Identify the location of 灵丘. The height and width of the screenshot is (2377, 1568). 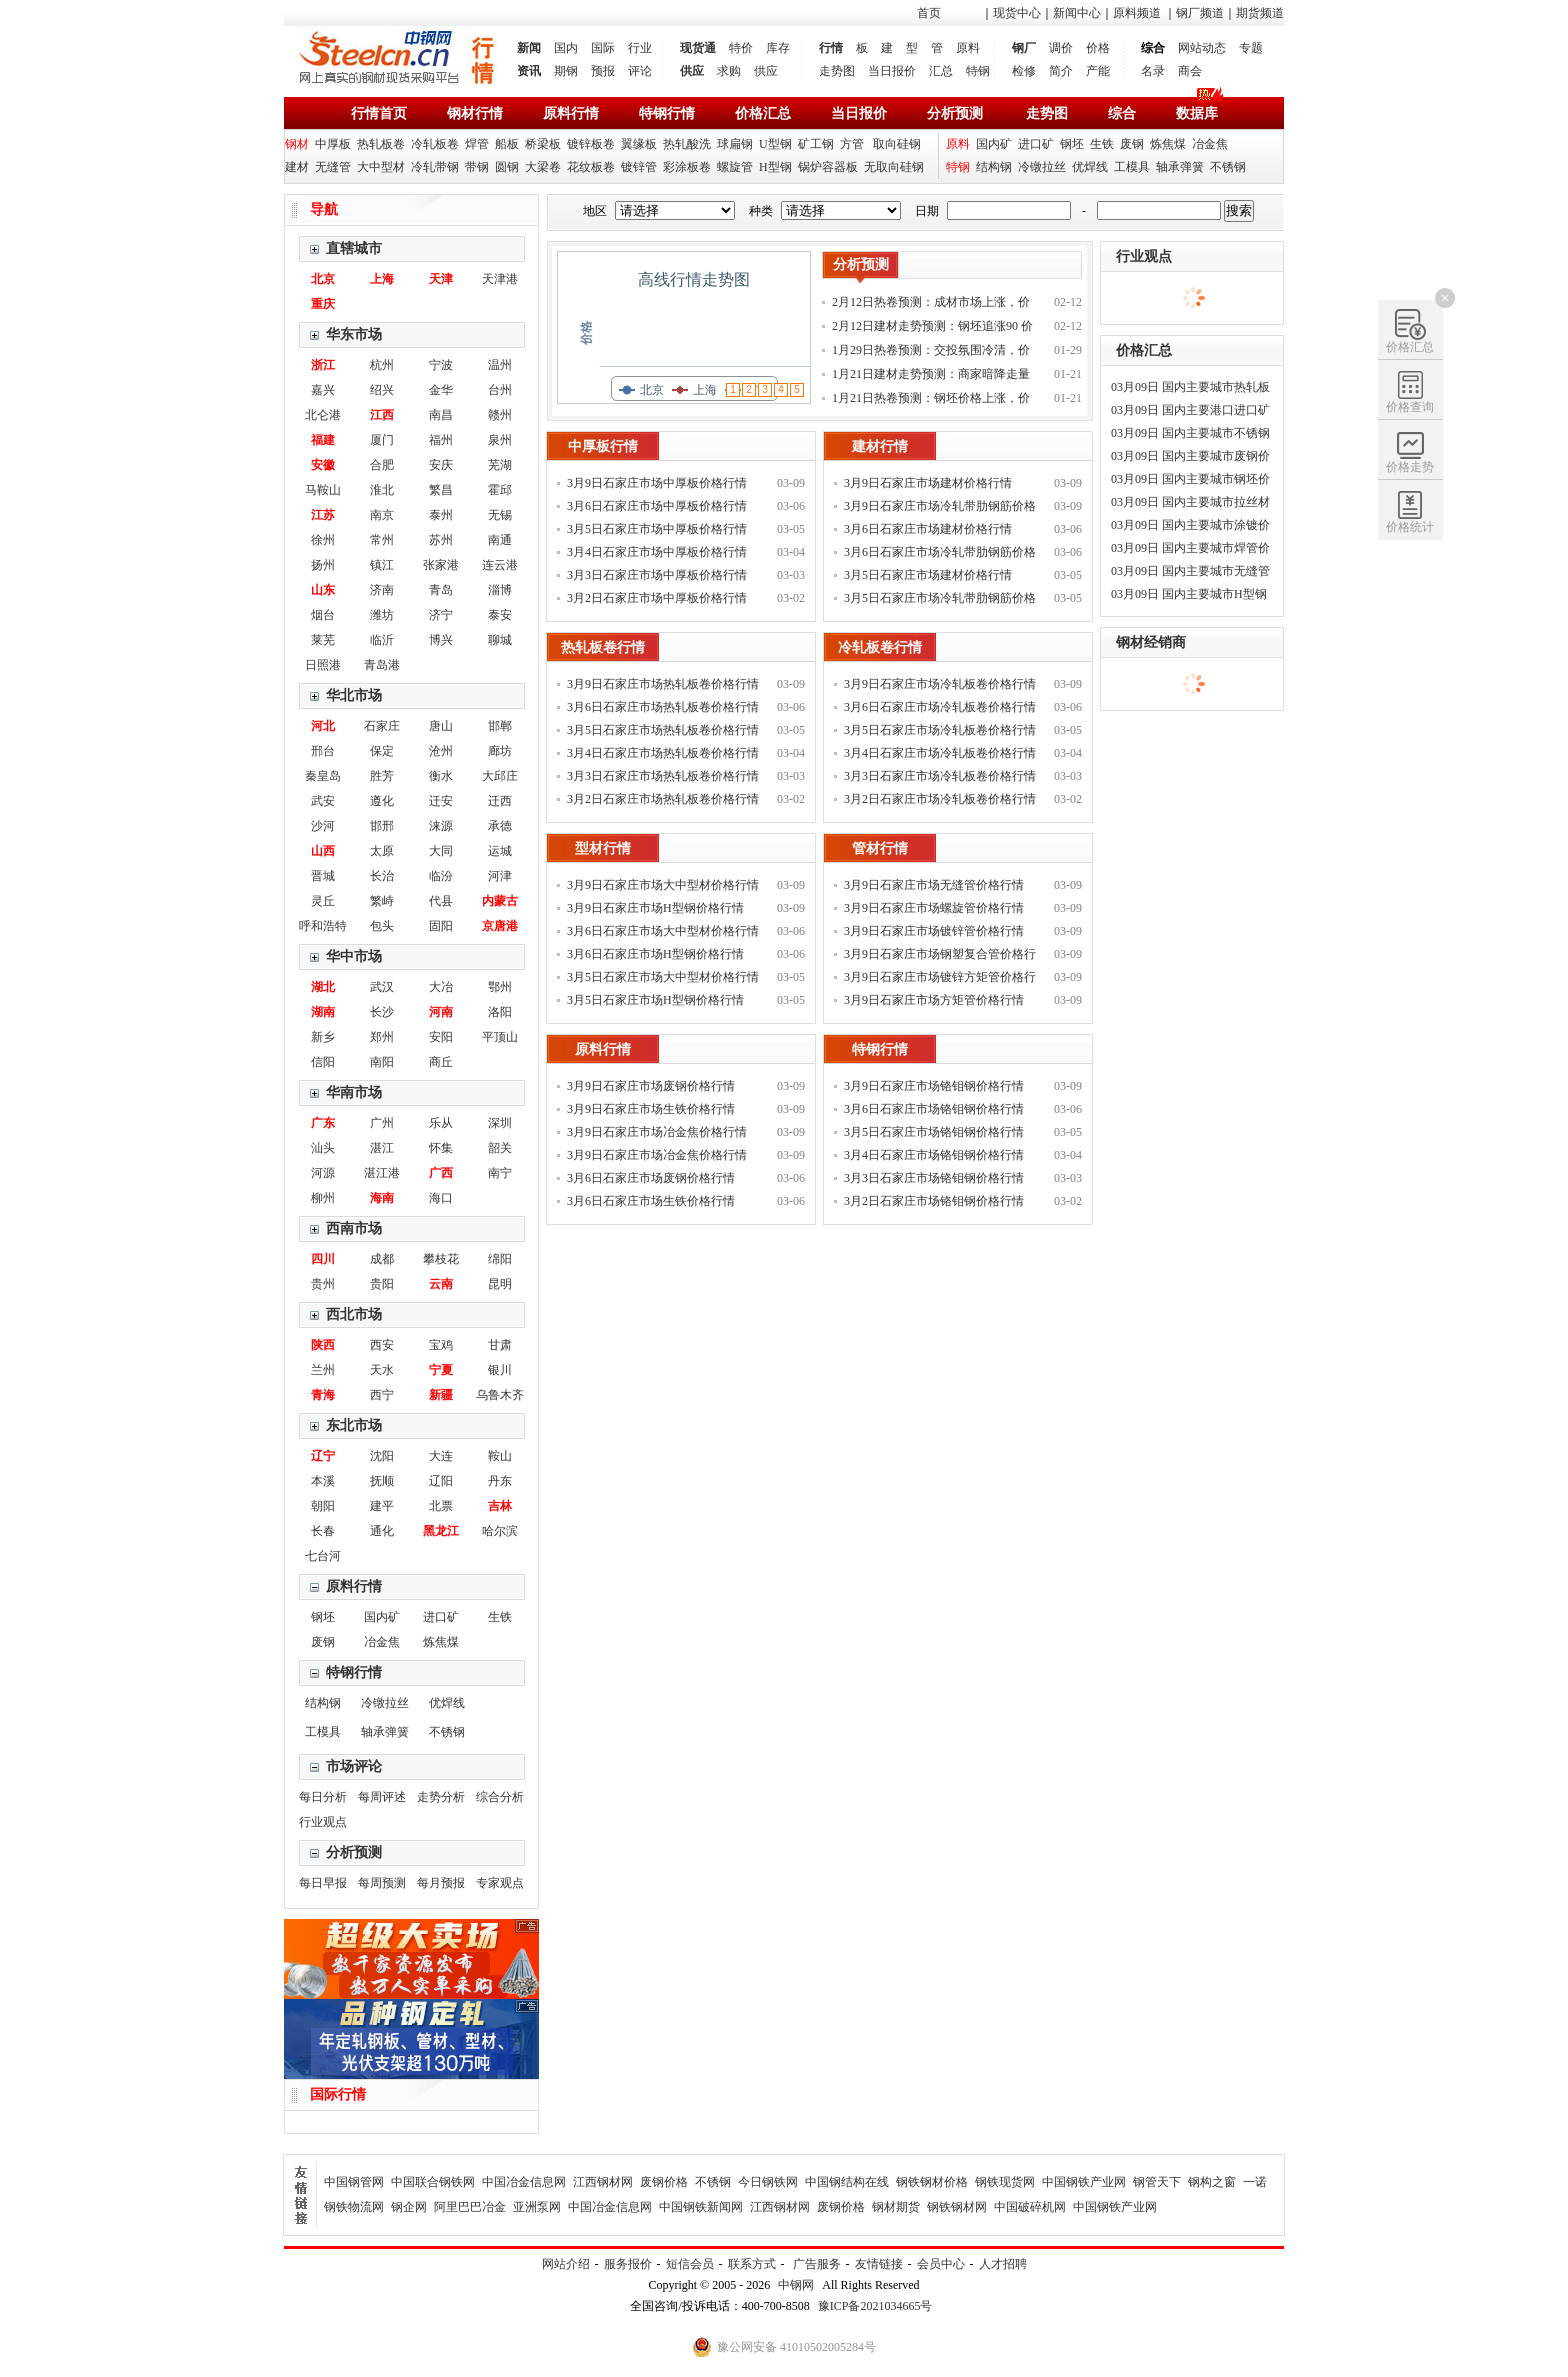
(323, 901).